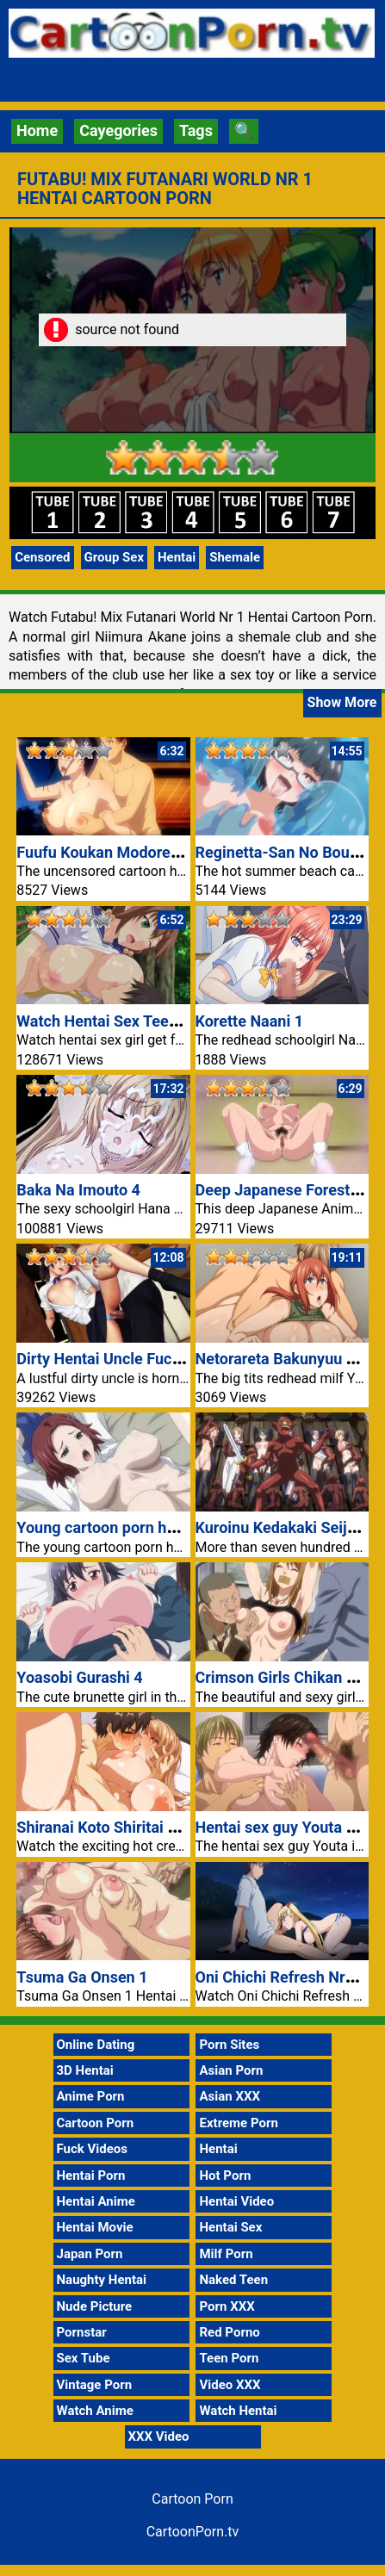 The image size is (385, 2576). I want to click on Hentai Movie, so click(95, 2227).